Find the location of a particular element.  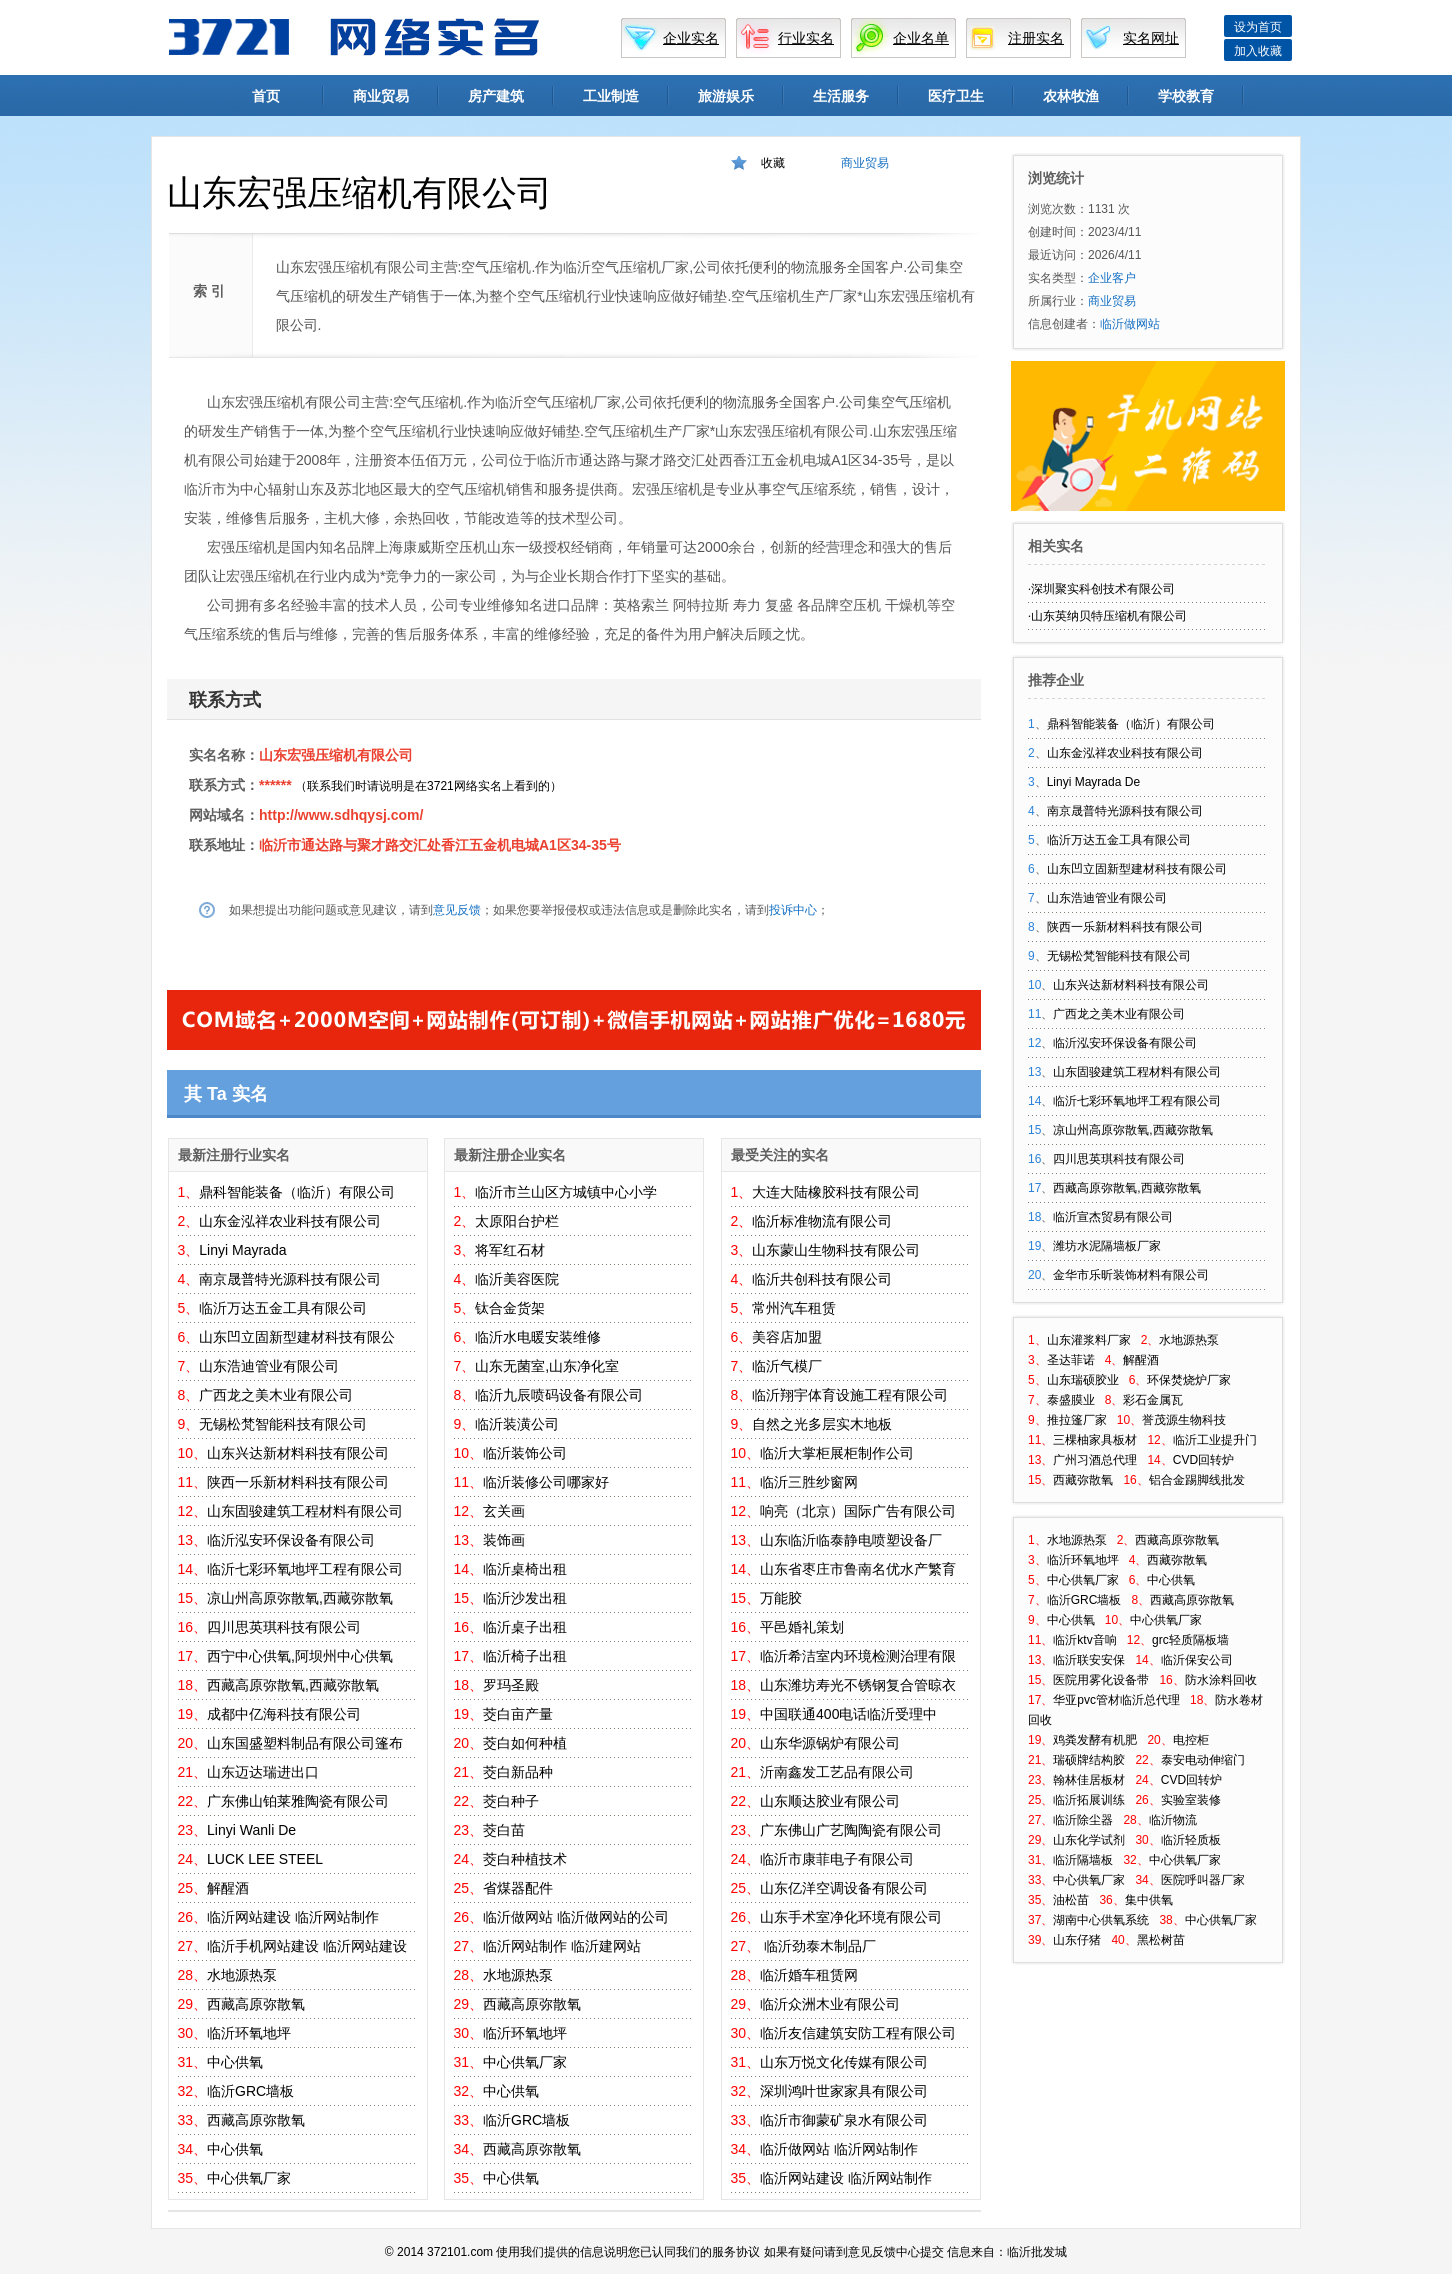

山东顺达胶业有限公司 is located at coordinates (830, 1801).